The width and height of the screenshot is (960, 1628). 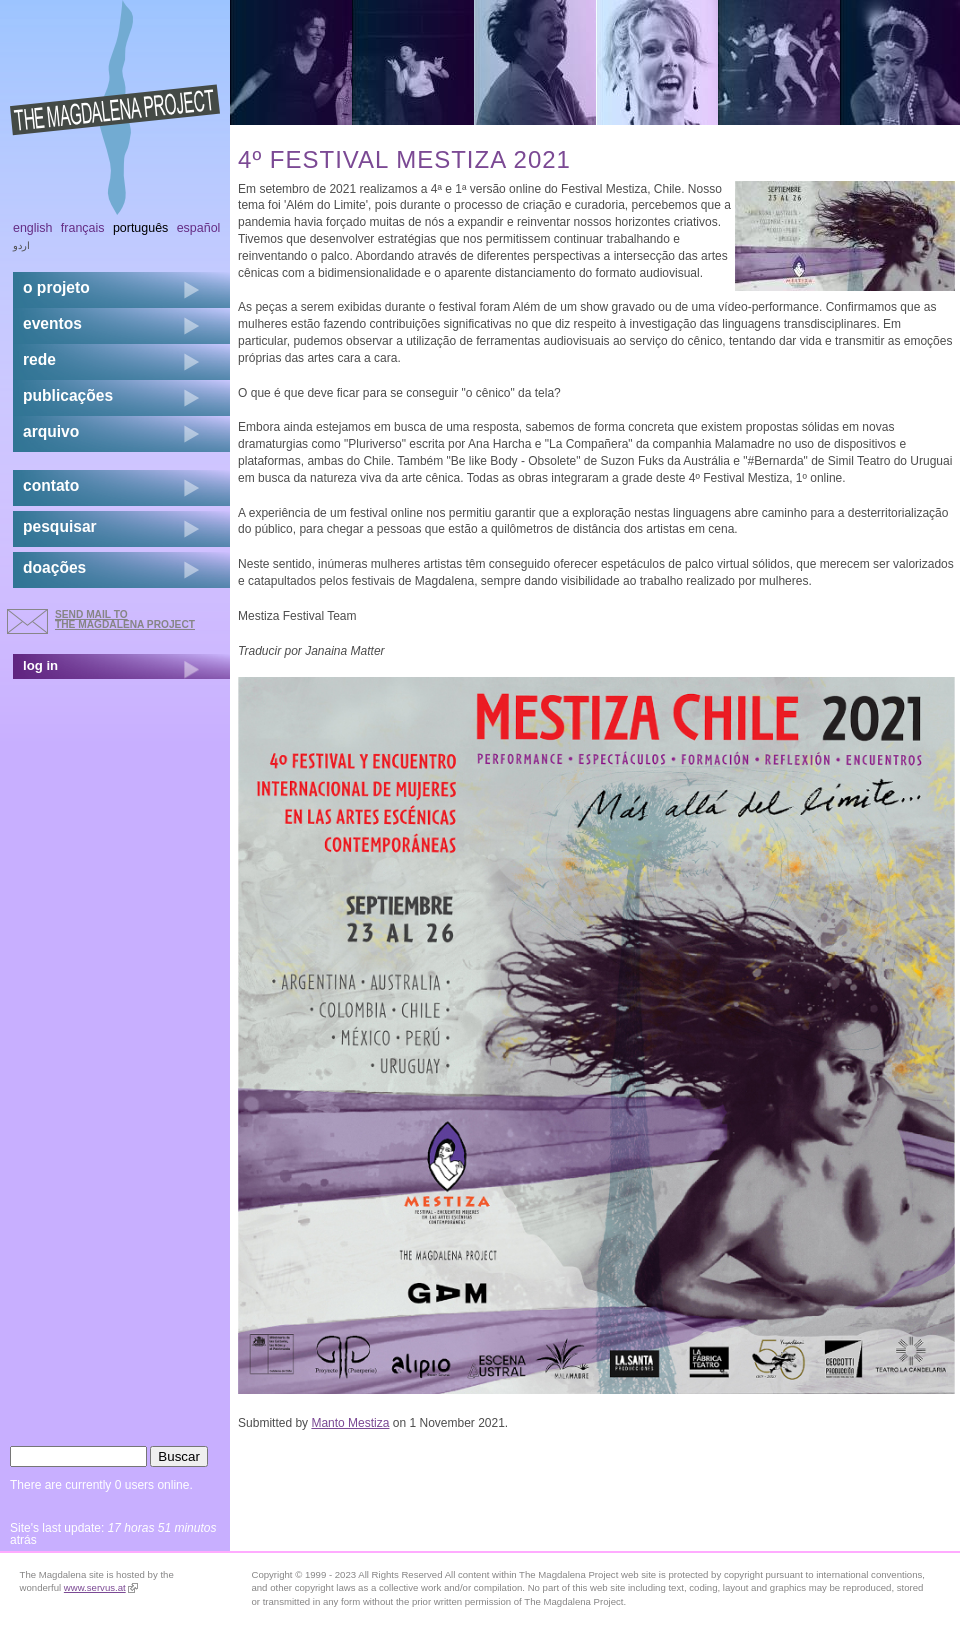 What do you see at coordinates (40, 665) in the screenshot?
I see `log in` at bounding box center [40, 665].